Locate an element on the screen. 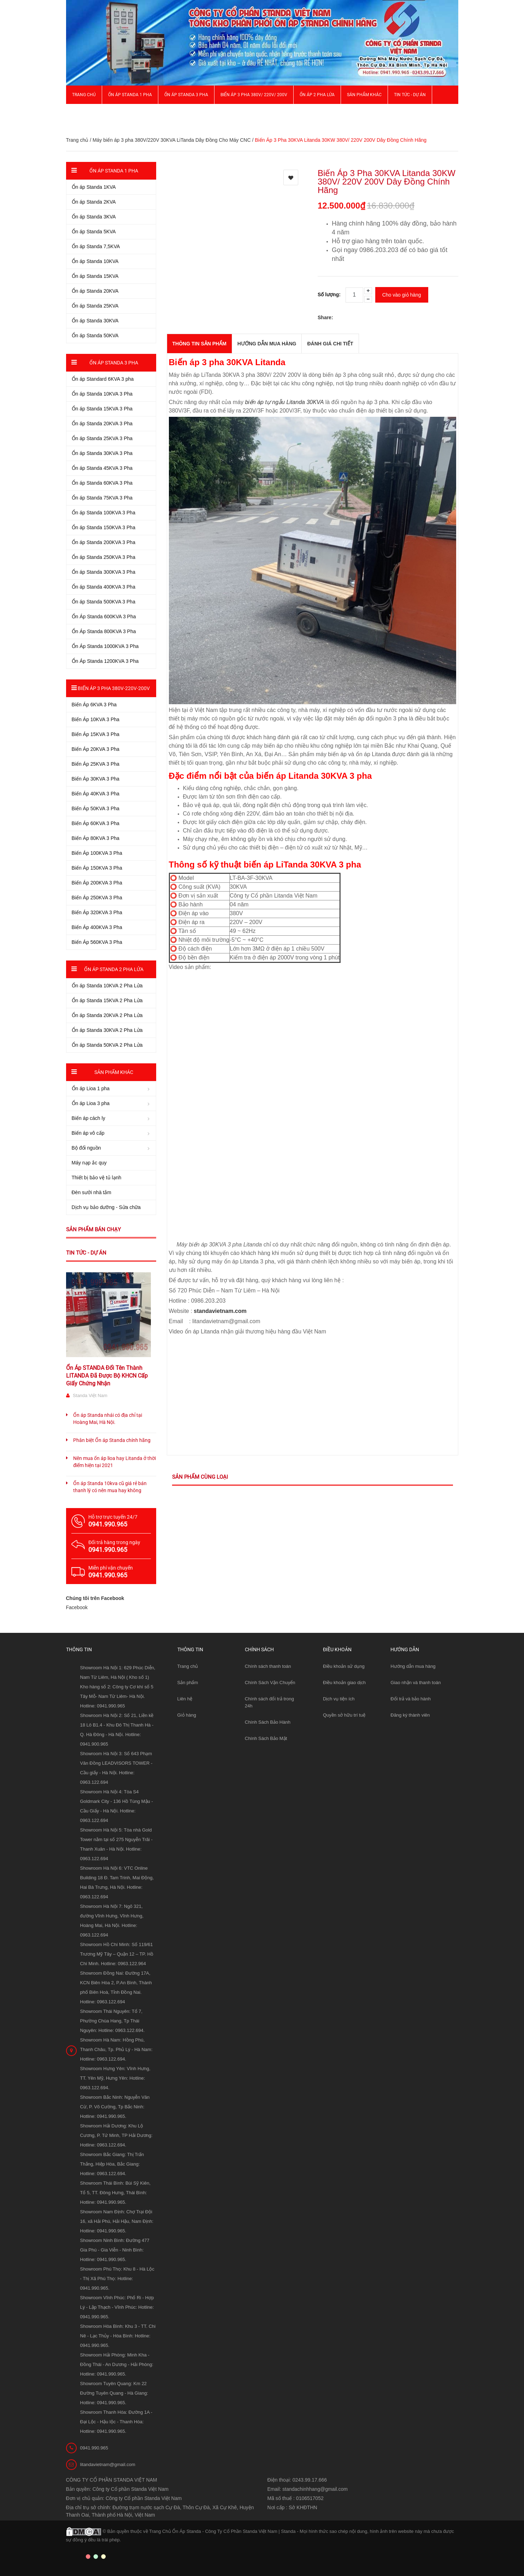  Giỏ hàng is located at coordinates (186, 1715).